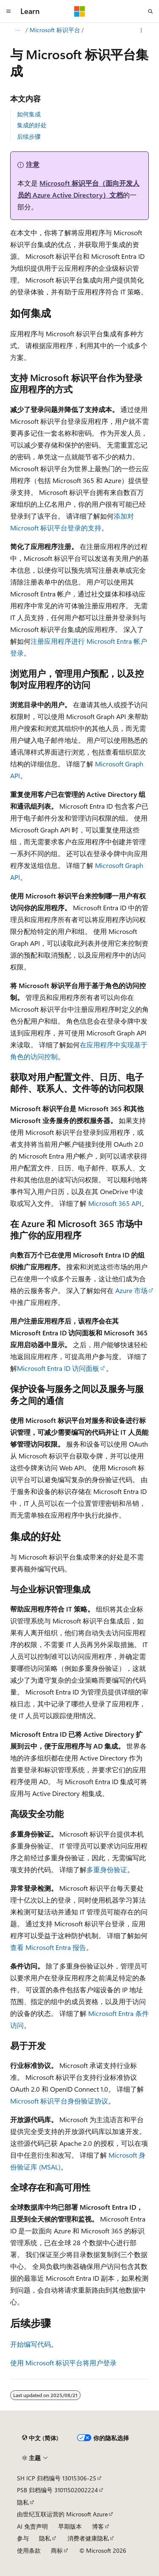 This screenshot has width=159, height=2576. I want to click on [全球导航], so click(8, 11).